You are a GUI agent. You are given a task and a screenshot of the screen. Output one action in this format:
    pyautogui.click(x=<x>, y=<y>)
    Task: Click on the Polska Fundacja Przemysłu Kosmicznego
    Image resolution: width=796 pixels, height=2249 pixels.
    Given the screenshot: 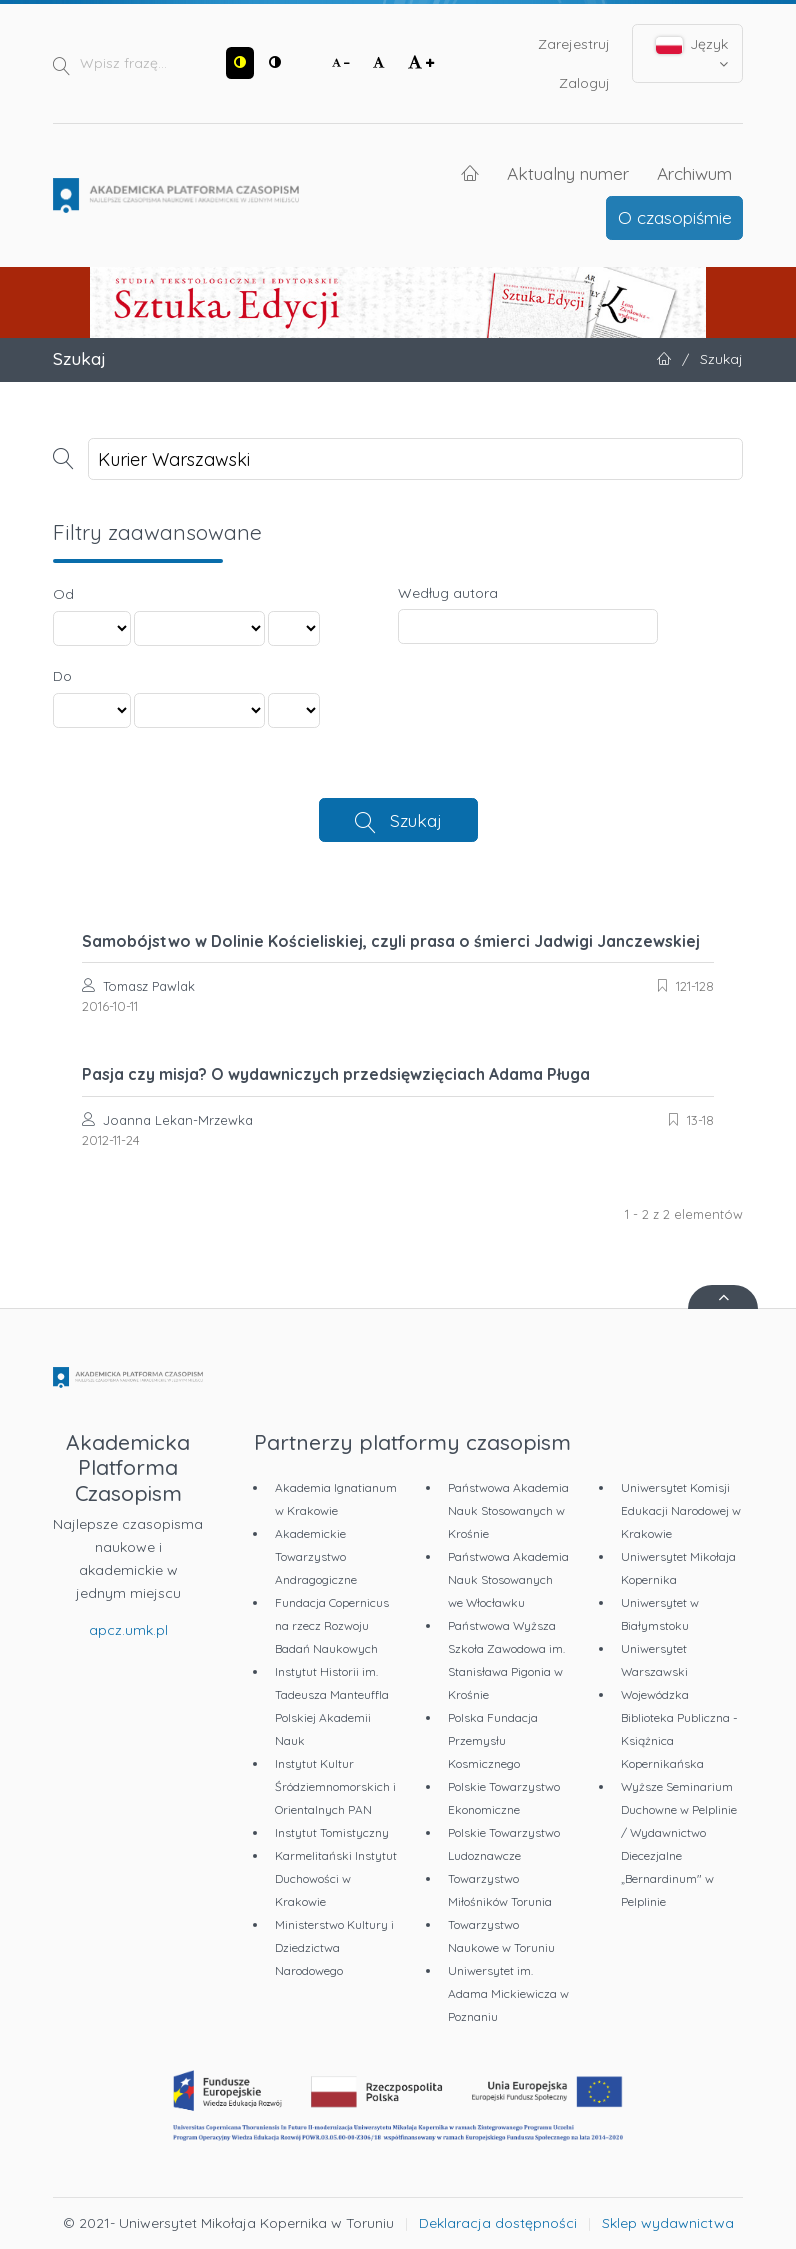 What is the action you would take?
    pyautogui.click(x=493, y=1740)
    